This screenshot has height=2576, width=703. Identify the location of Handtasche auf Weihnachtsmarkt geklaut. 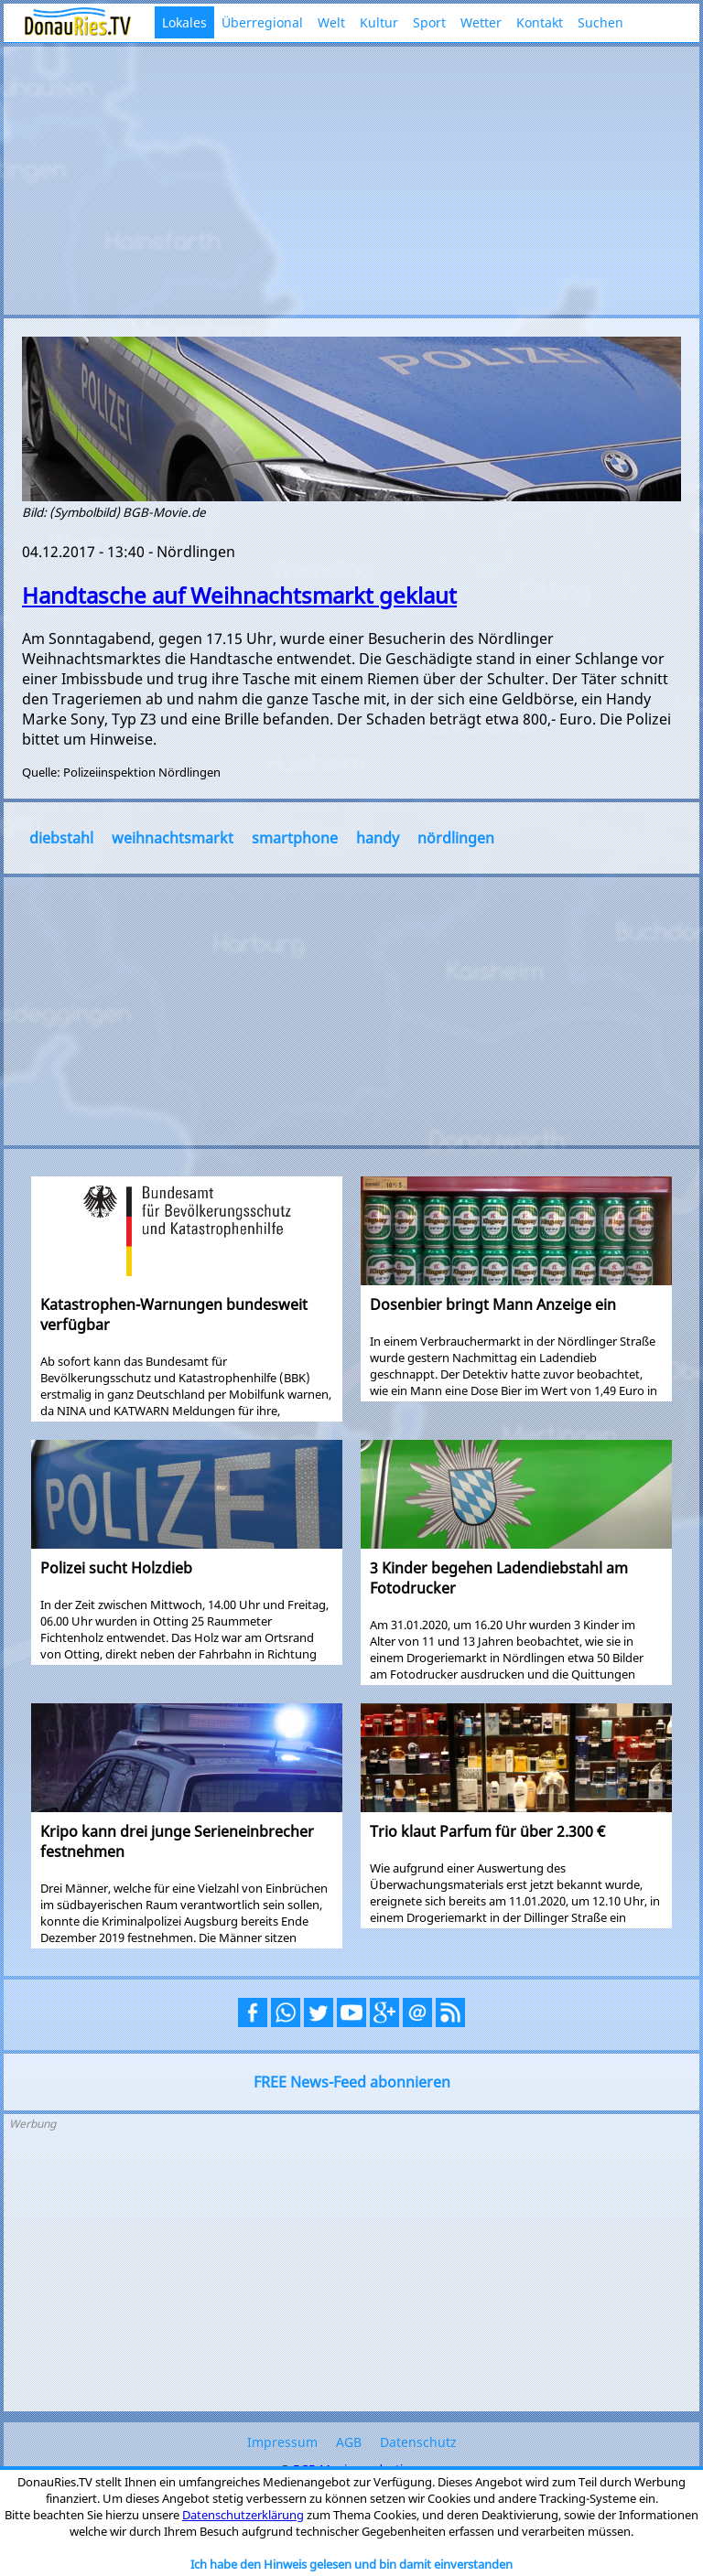
(239, 595).